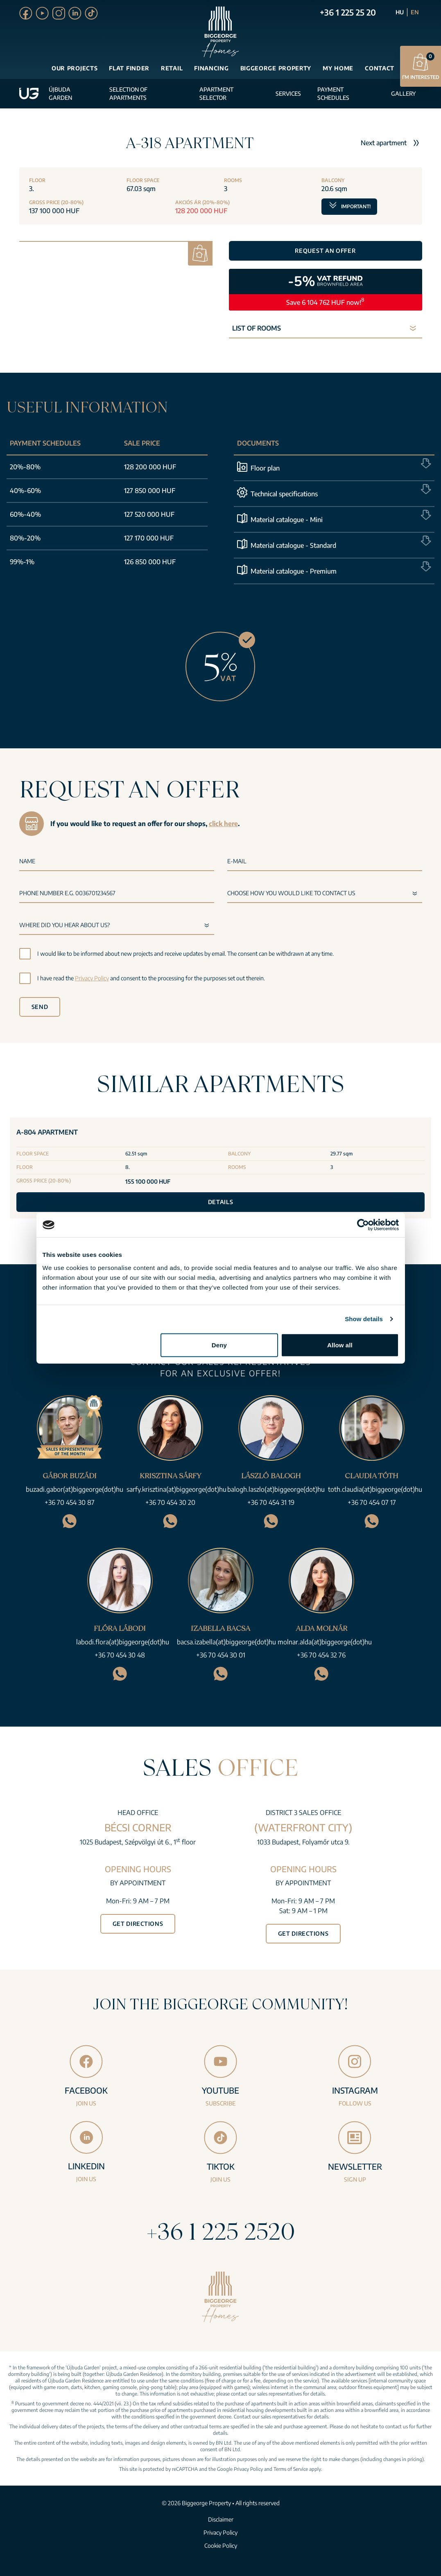 The height and width of the screenshot is (2576, 441). I want to click on labodi.flora(at)biggeorge(dot)hu, so click(122, 1642).